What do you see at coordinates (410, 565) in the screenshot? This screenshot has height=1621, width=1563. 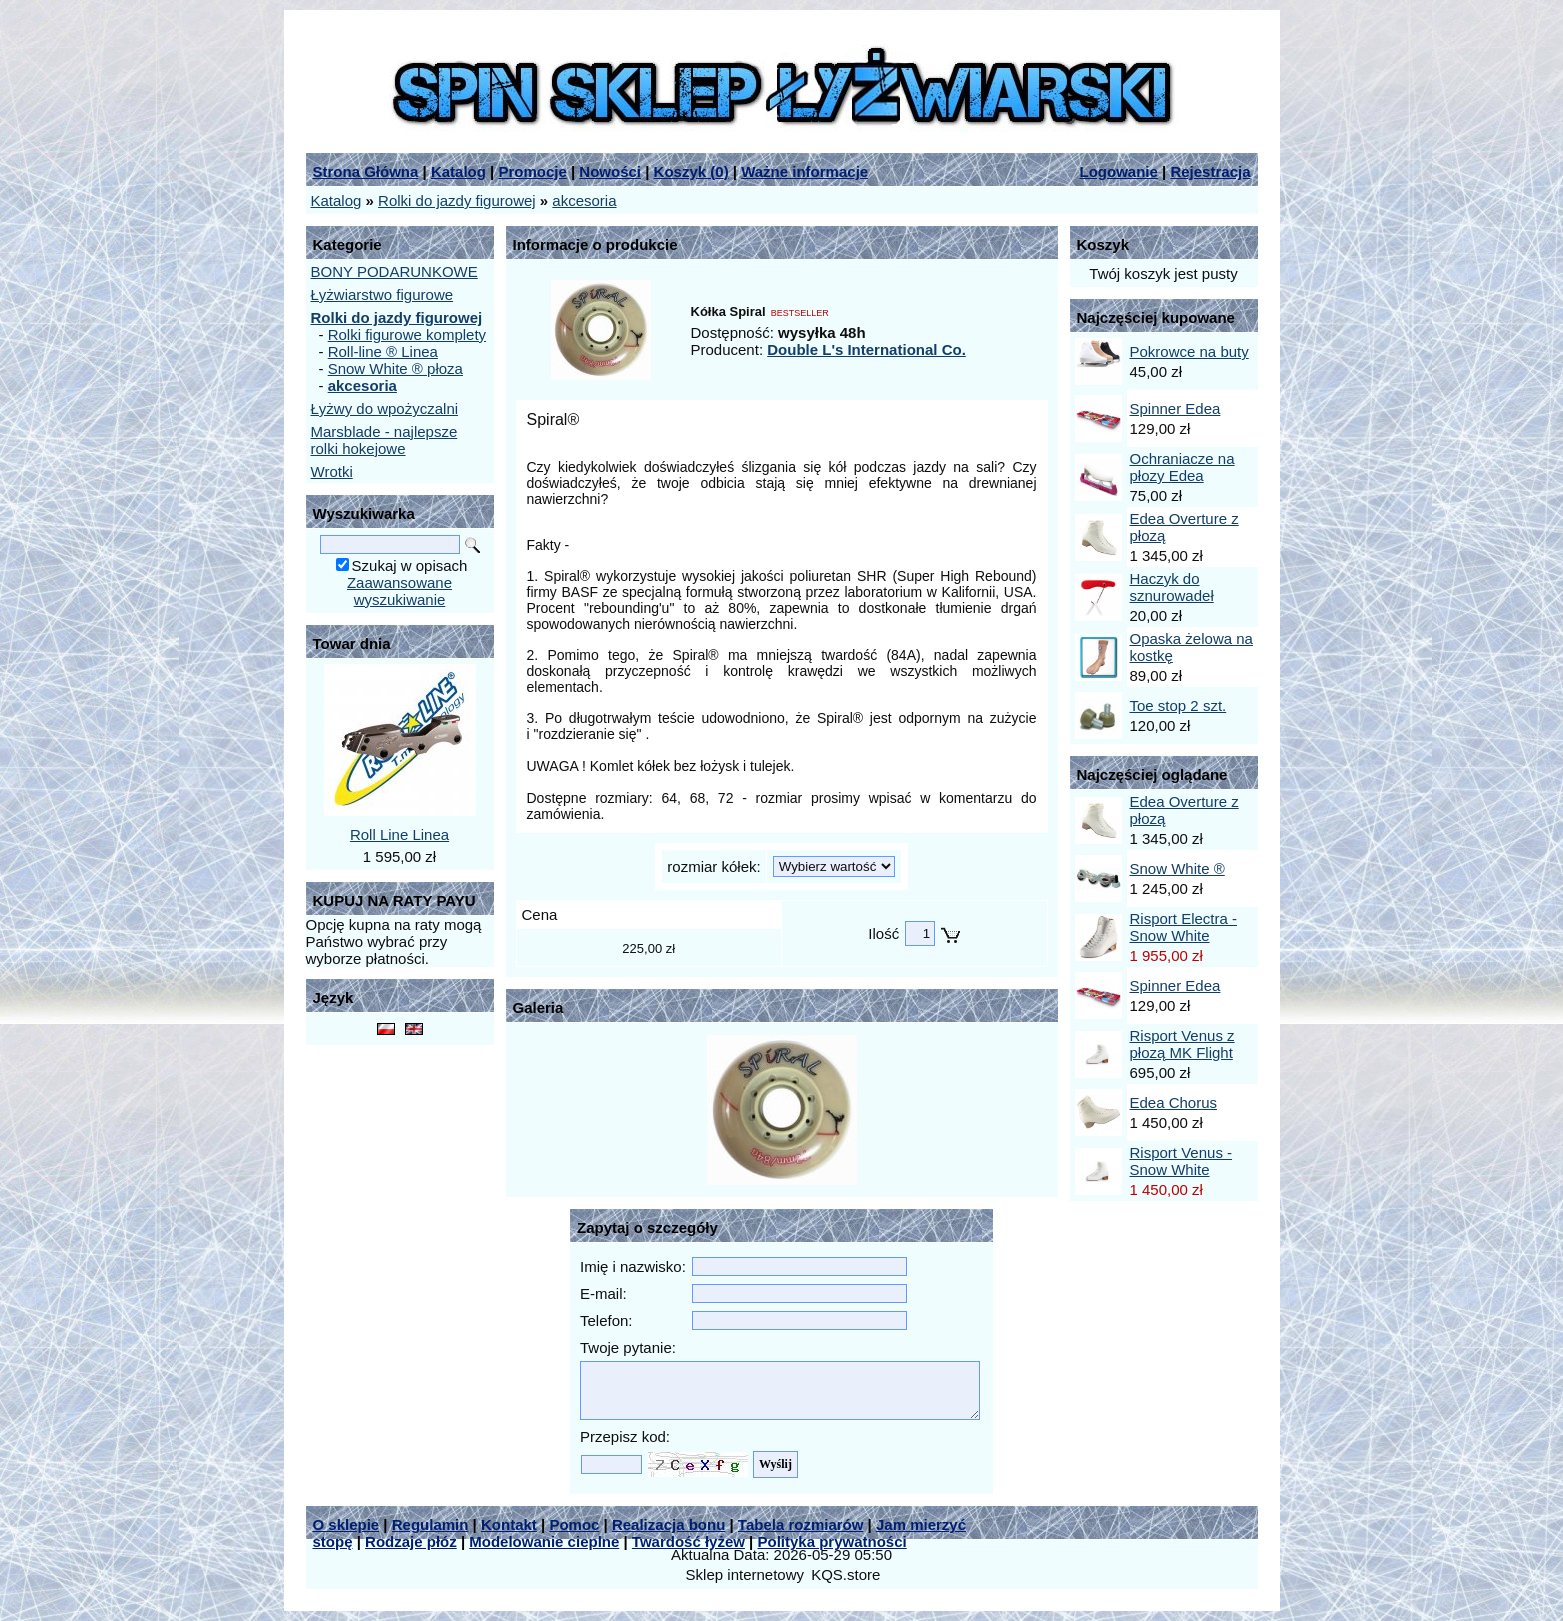 I see `Szukaj w opisach` at bounding box center [410, 565].